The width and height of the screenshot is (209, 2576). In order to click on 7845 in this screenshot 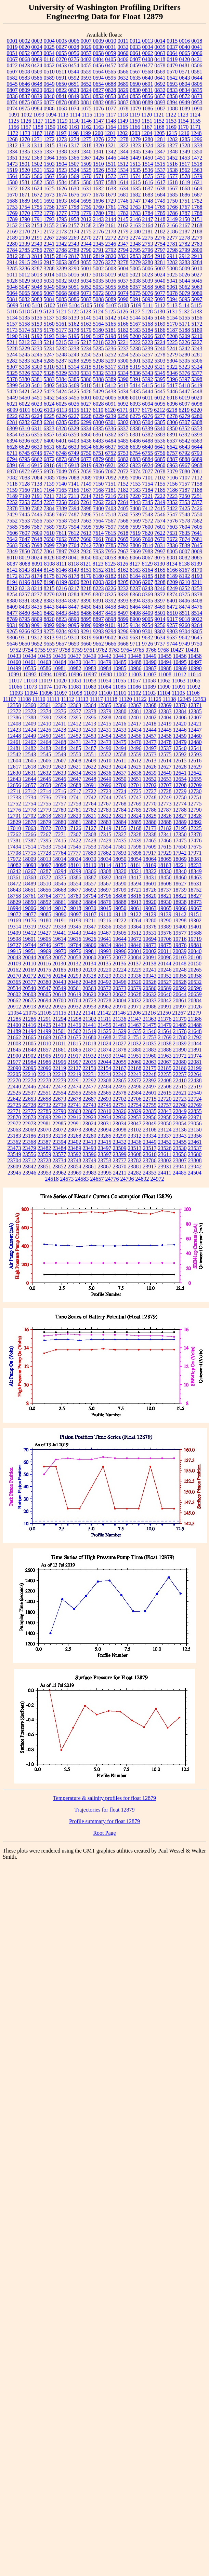, I will do `click(197, 545)`.